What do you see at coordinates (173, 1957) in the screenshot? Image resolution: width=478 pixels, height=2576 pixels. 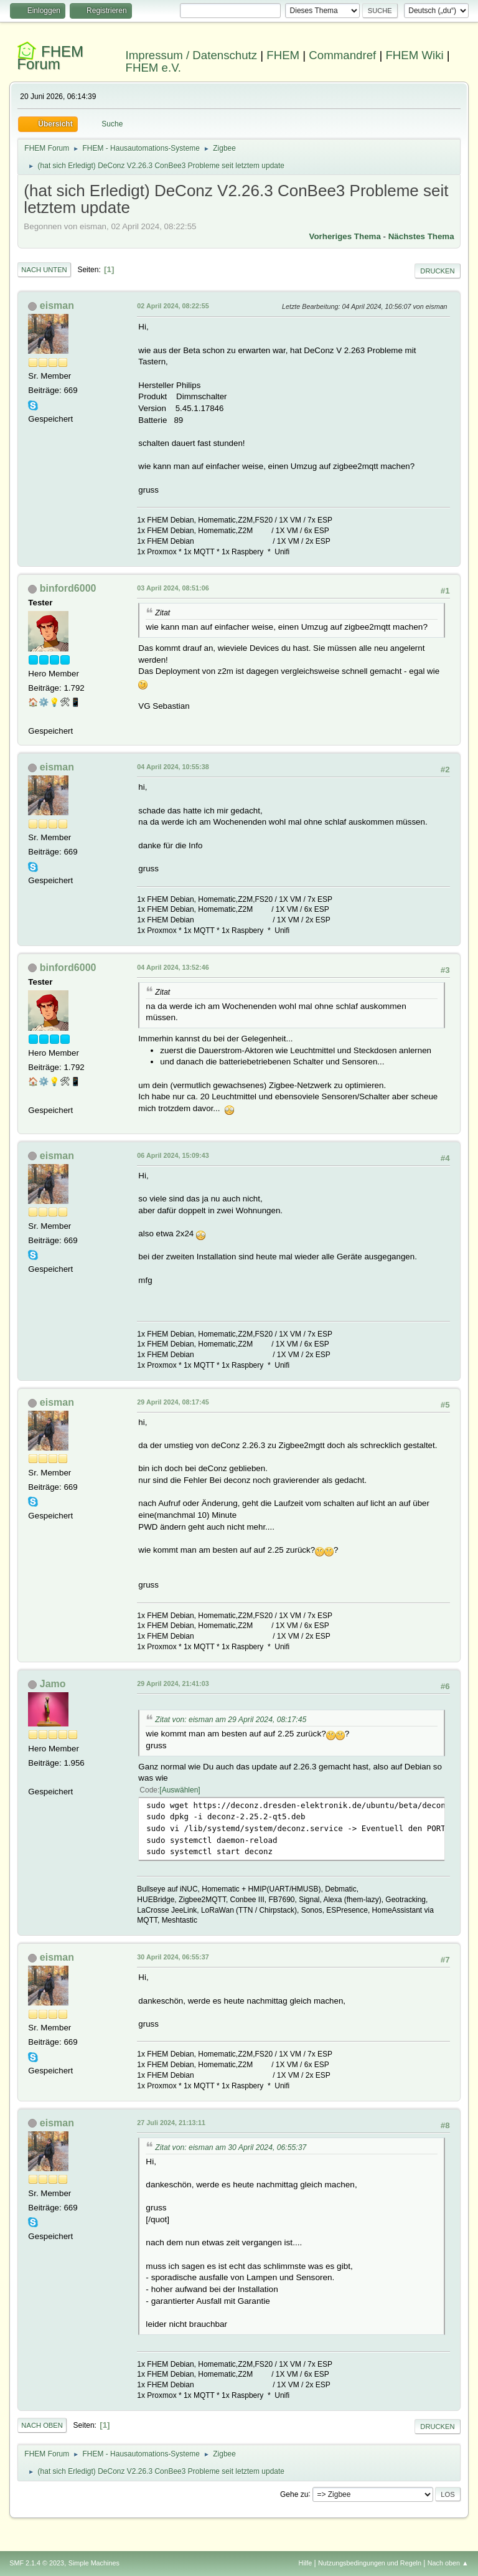 I see `30 April 2024, 06:55:37` at bounding box center [173, 1957].